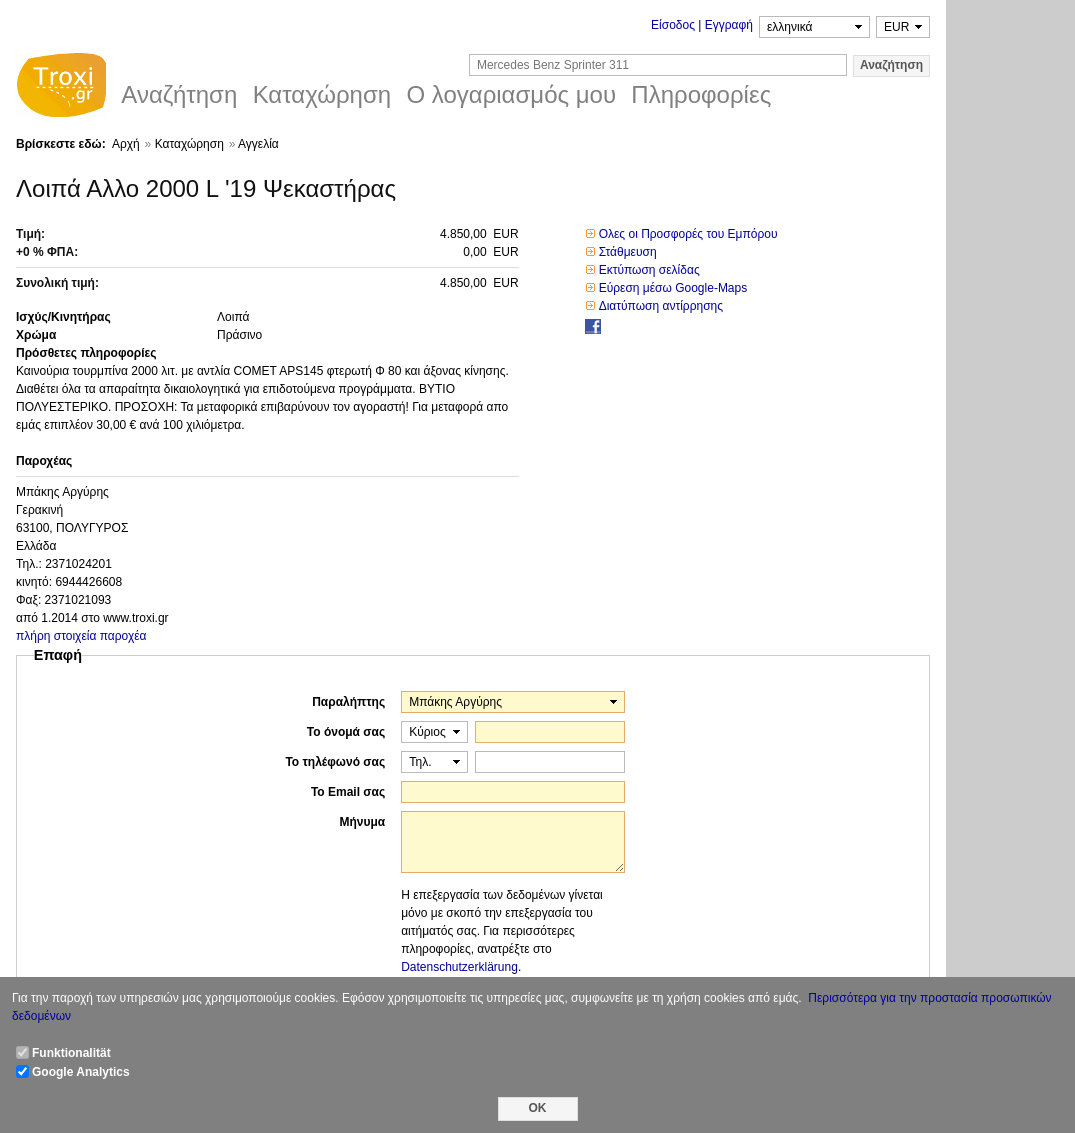  Describe the element at coordinates (649, 270) in the screenshot. I see `Εκτύπωση σελίδας` at that location.